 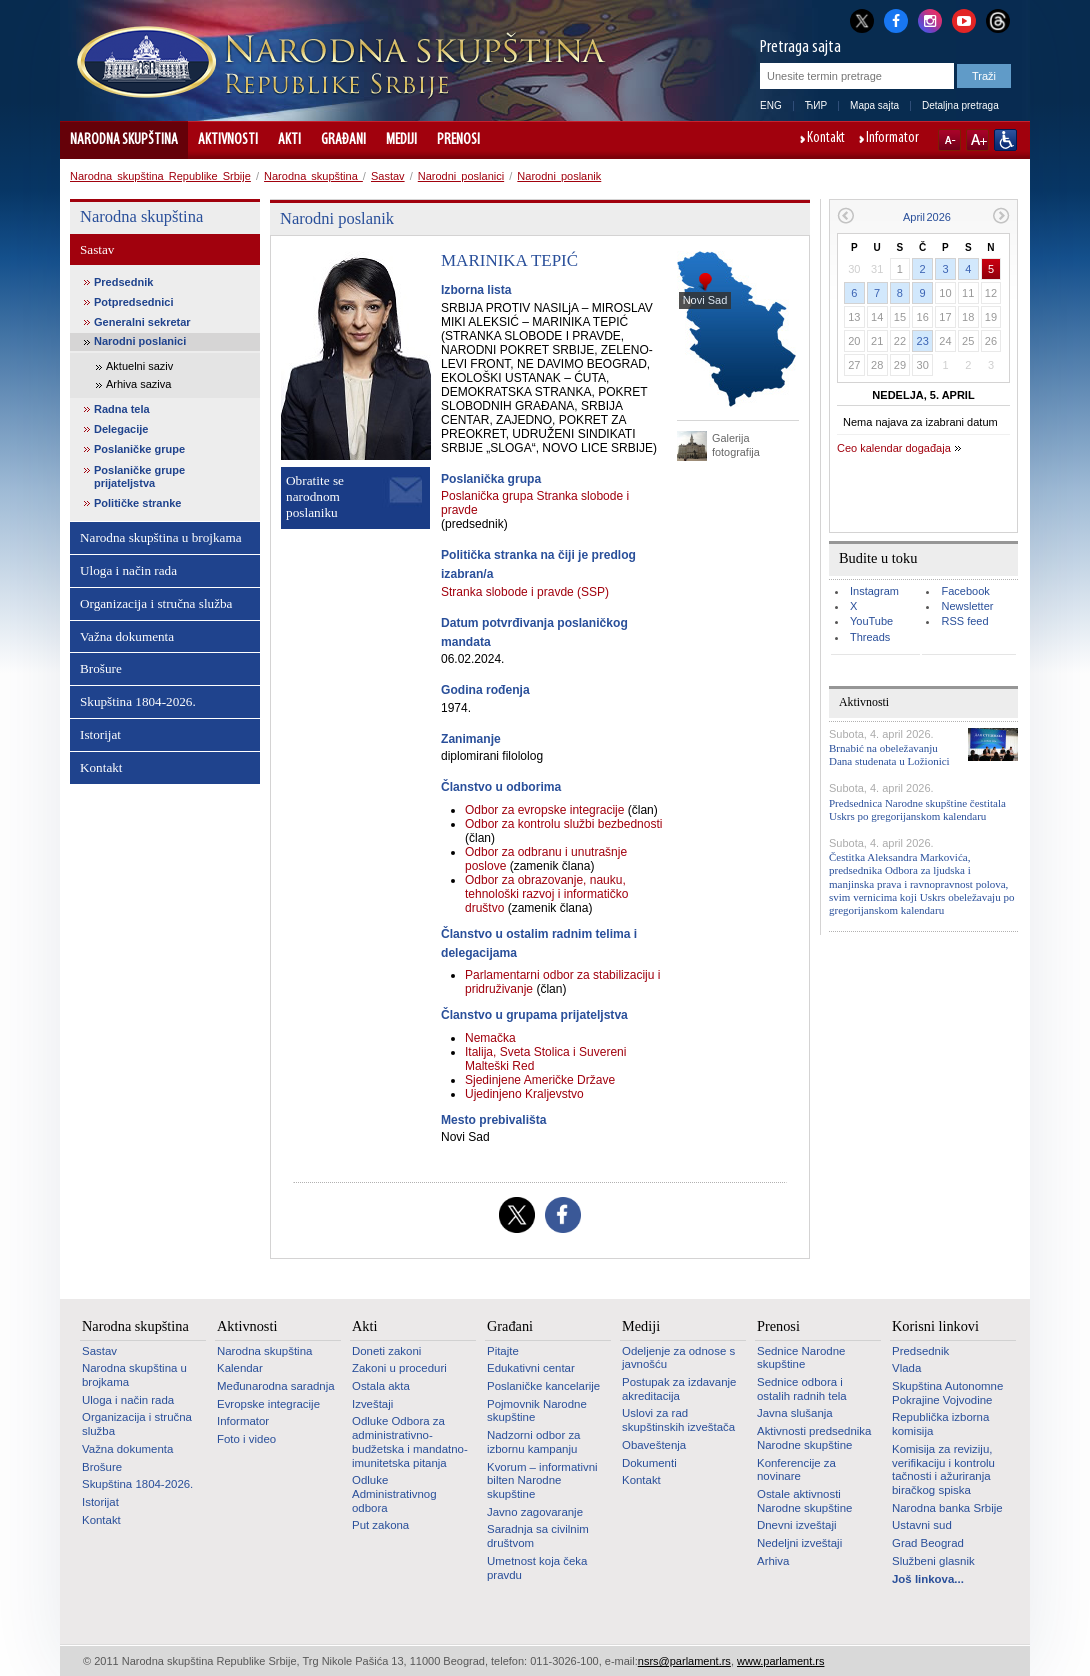 What do you see at coordinates (458, 140) in the screenshot?
I see `Prenosi` at bounding box center [458, 140].